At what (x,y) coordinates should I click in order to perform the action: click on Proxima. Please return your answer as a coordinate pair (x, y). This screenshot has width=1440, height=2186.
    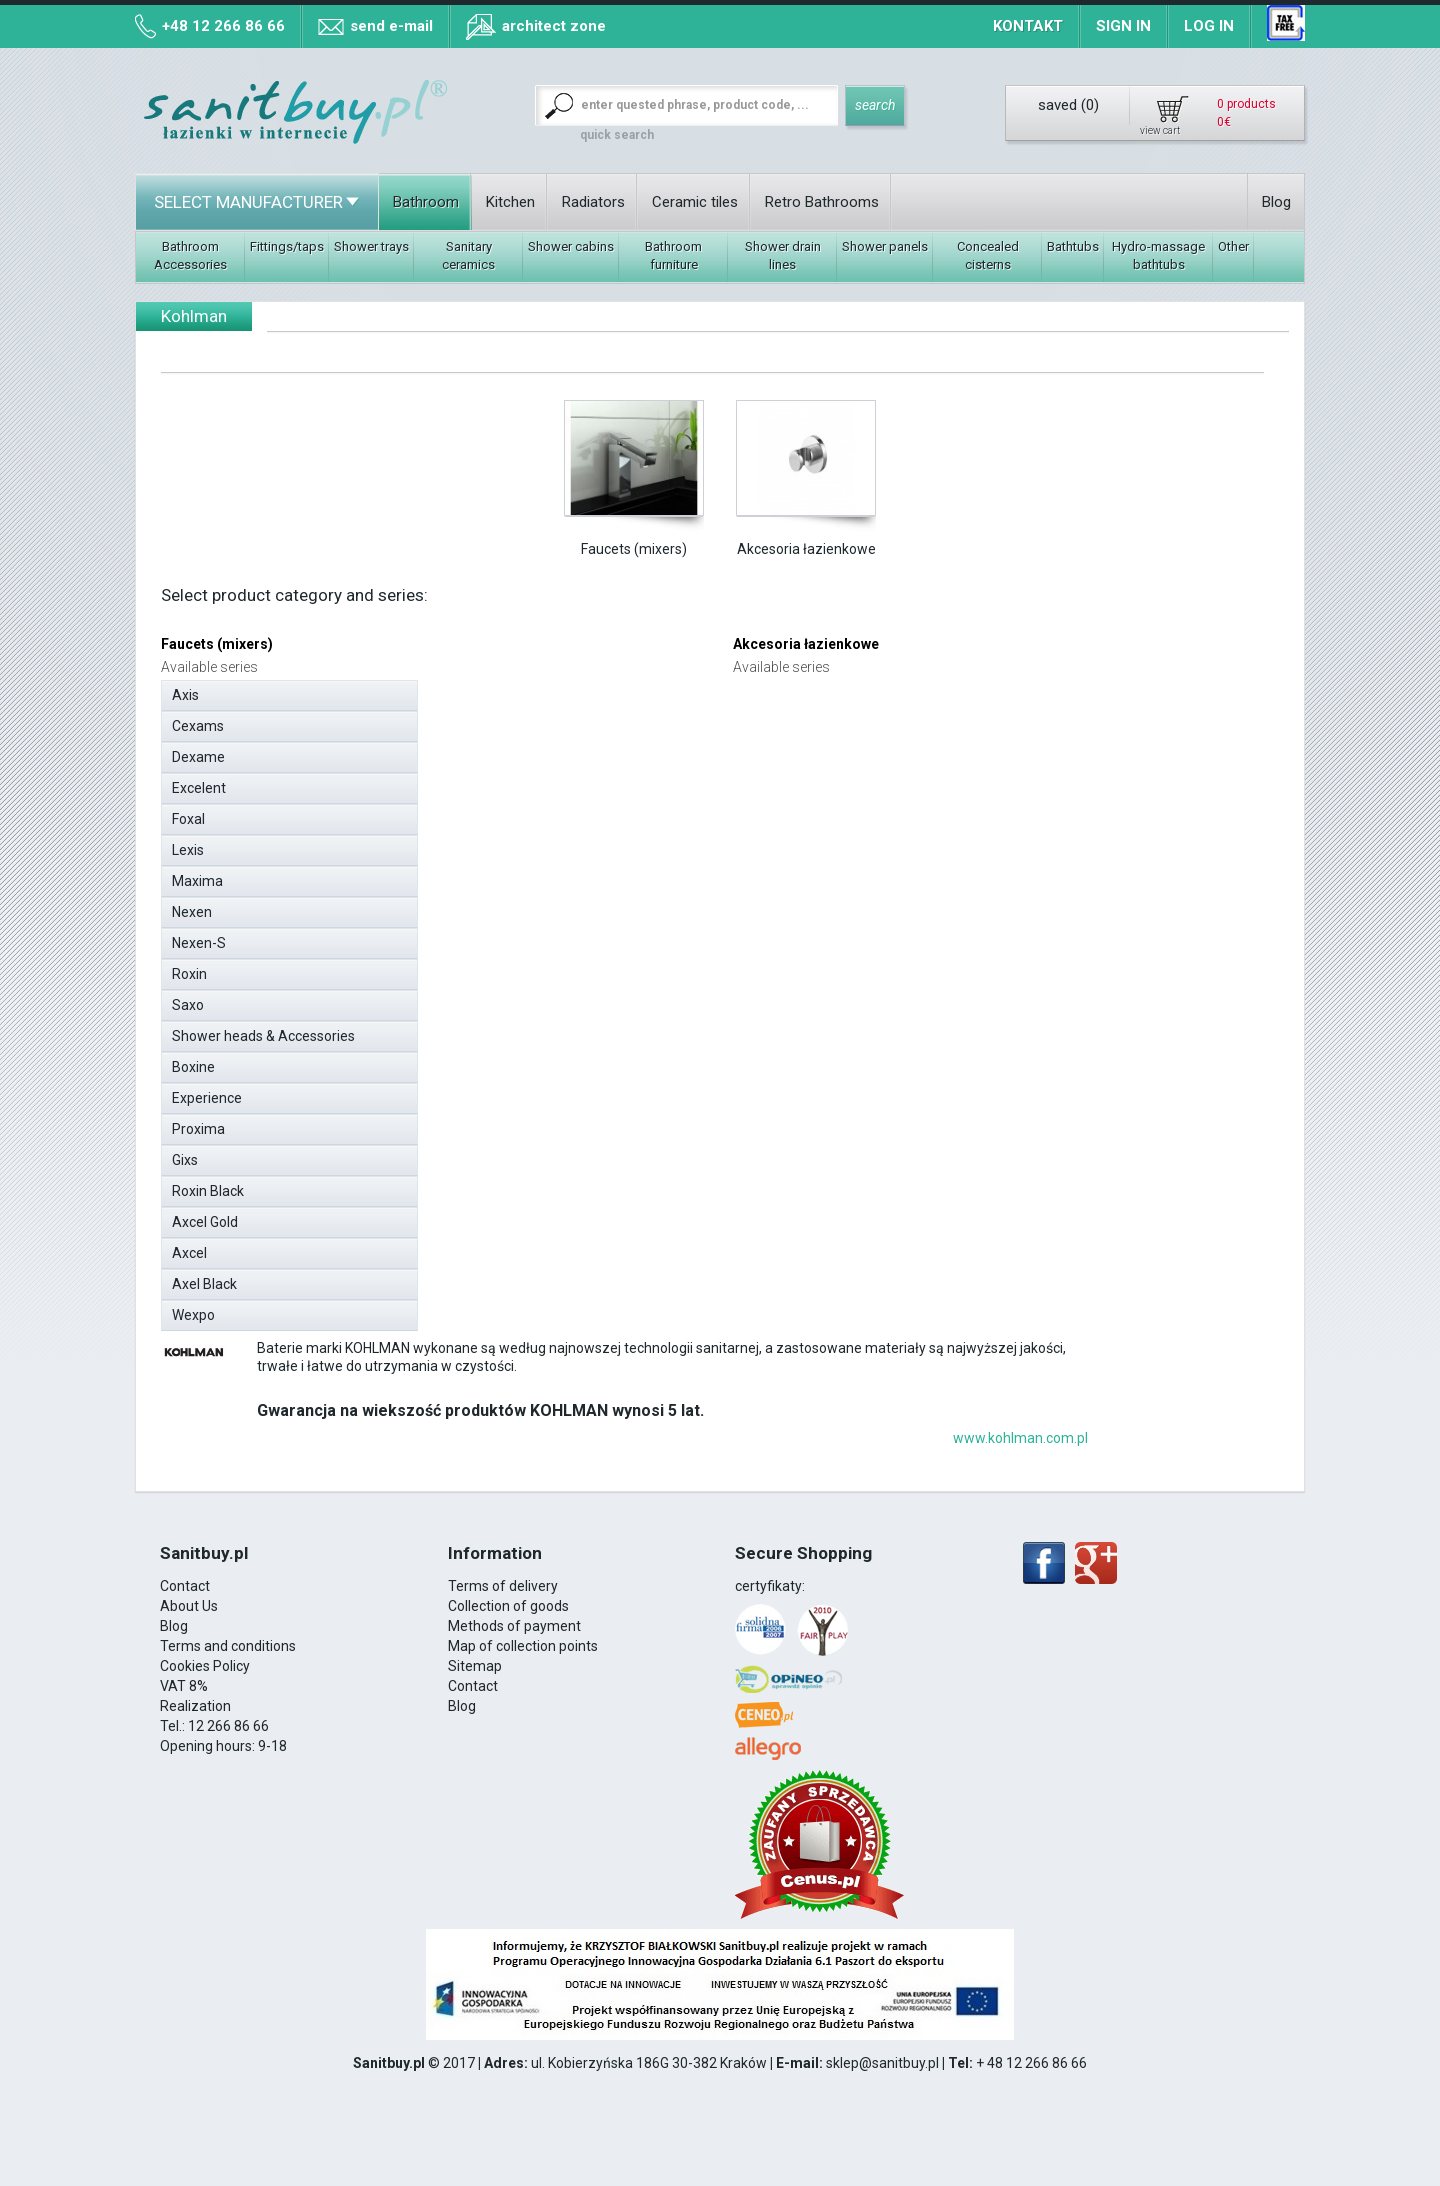
    Looking at the image, I should click on (294, 1126).